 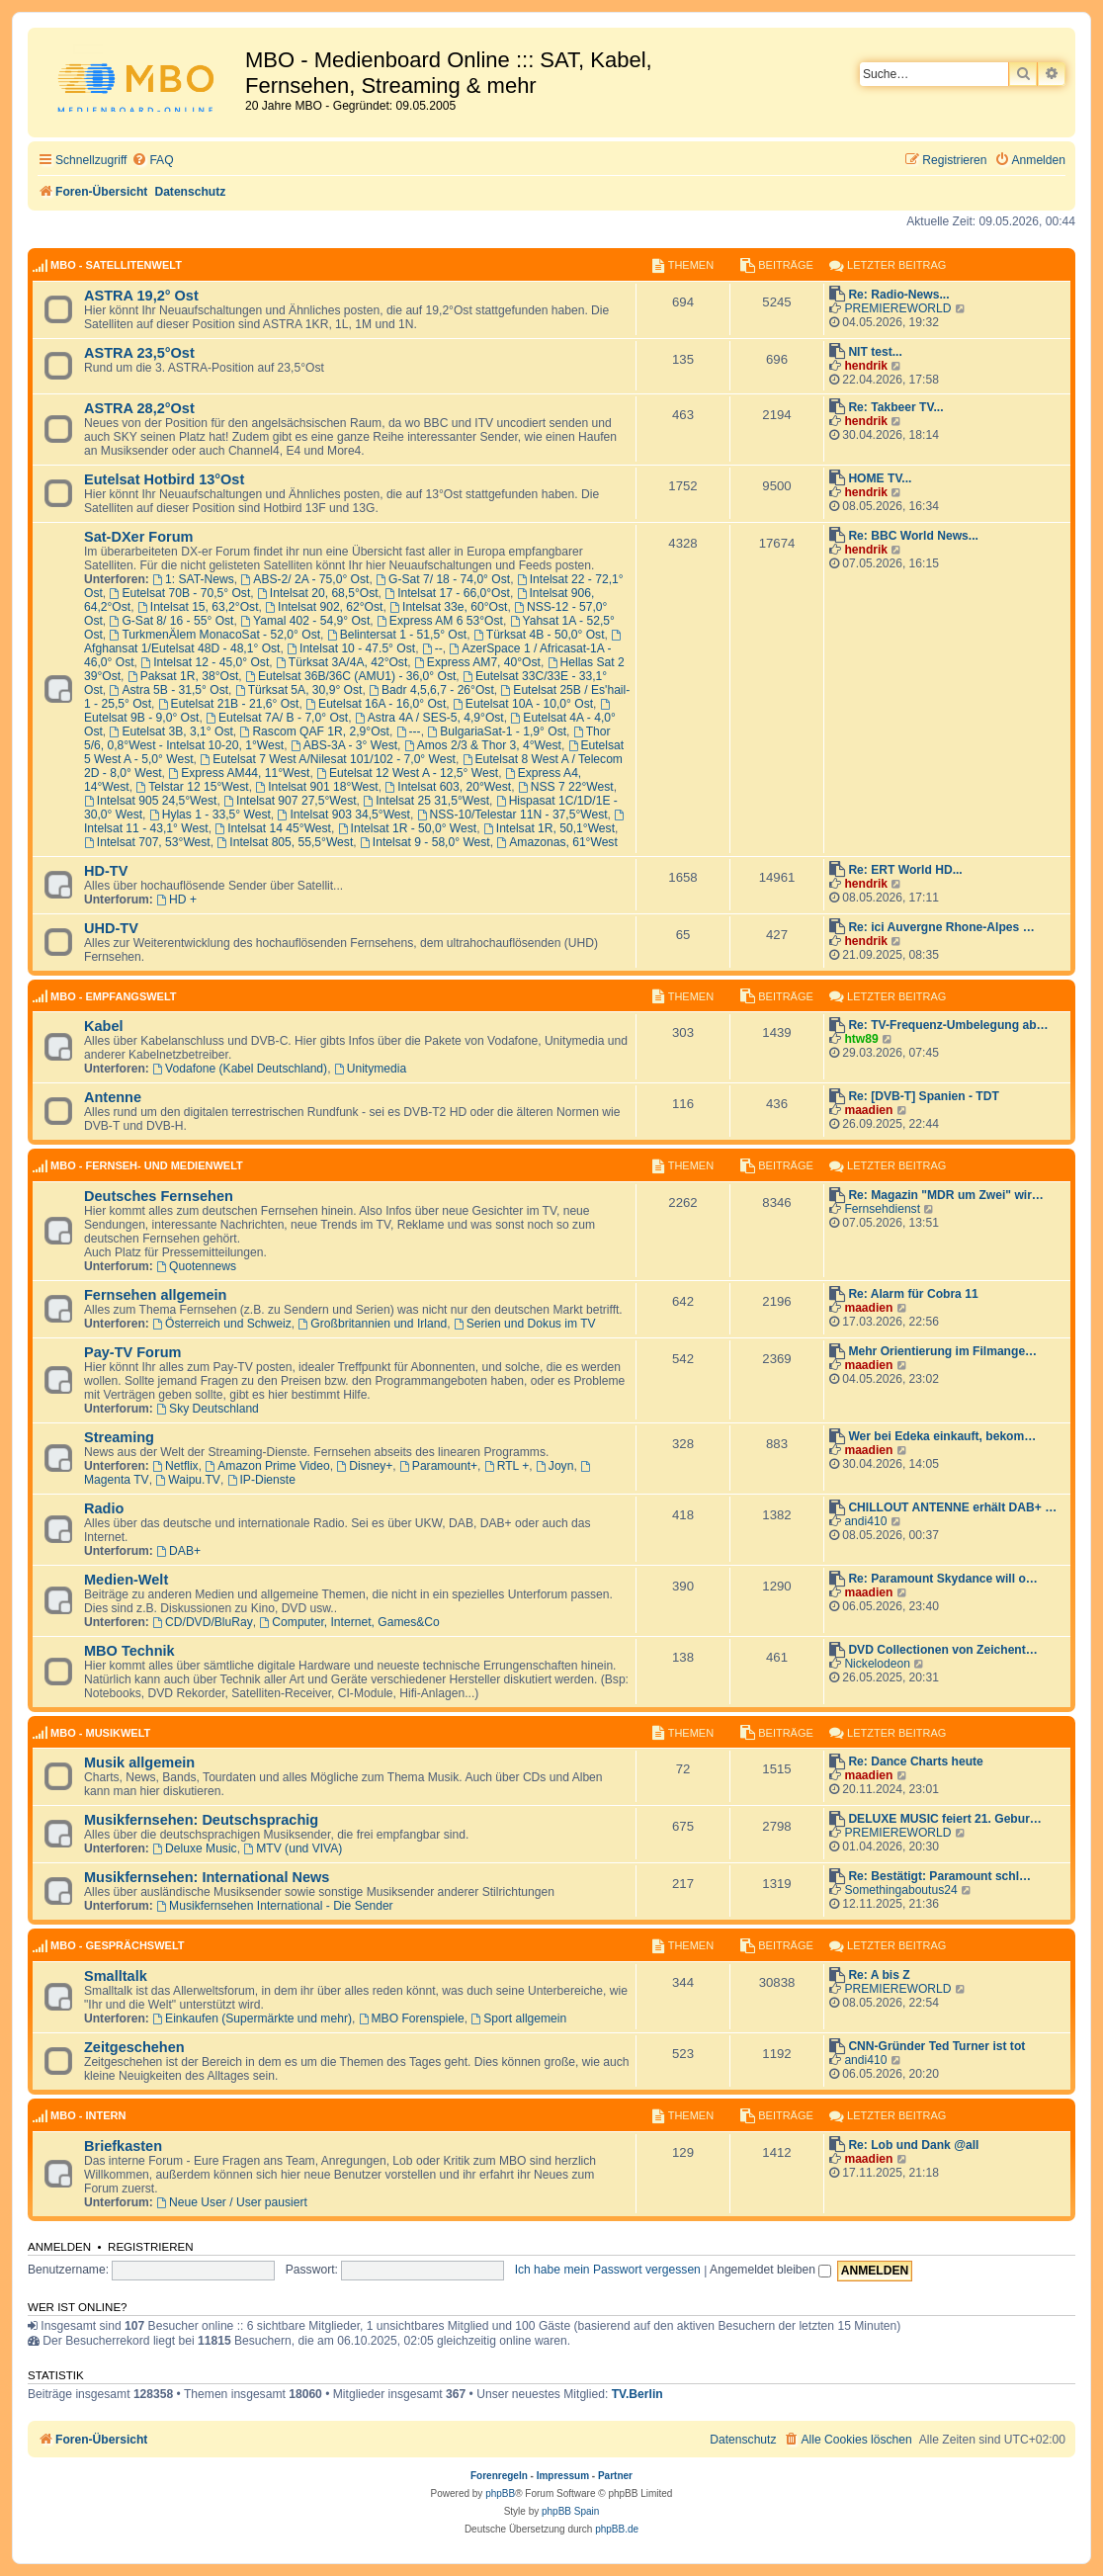 What do you see at coordinates (207, 1409) in the screenshot?
I see `Sky Deutschland` at bounding box center [207, 1409].